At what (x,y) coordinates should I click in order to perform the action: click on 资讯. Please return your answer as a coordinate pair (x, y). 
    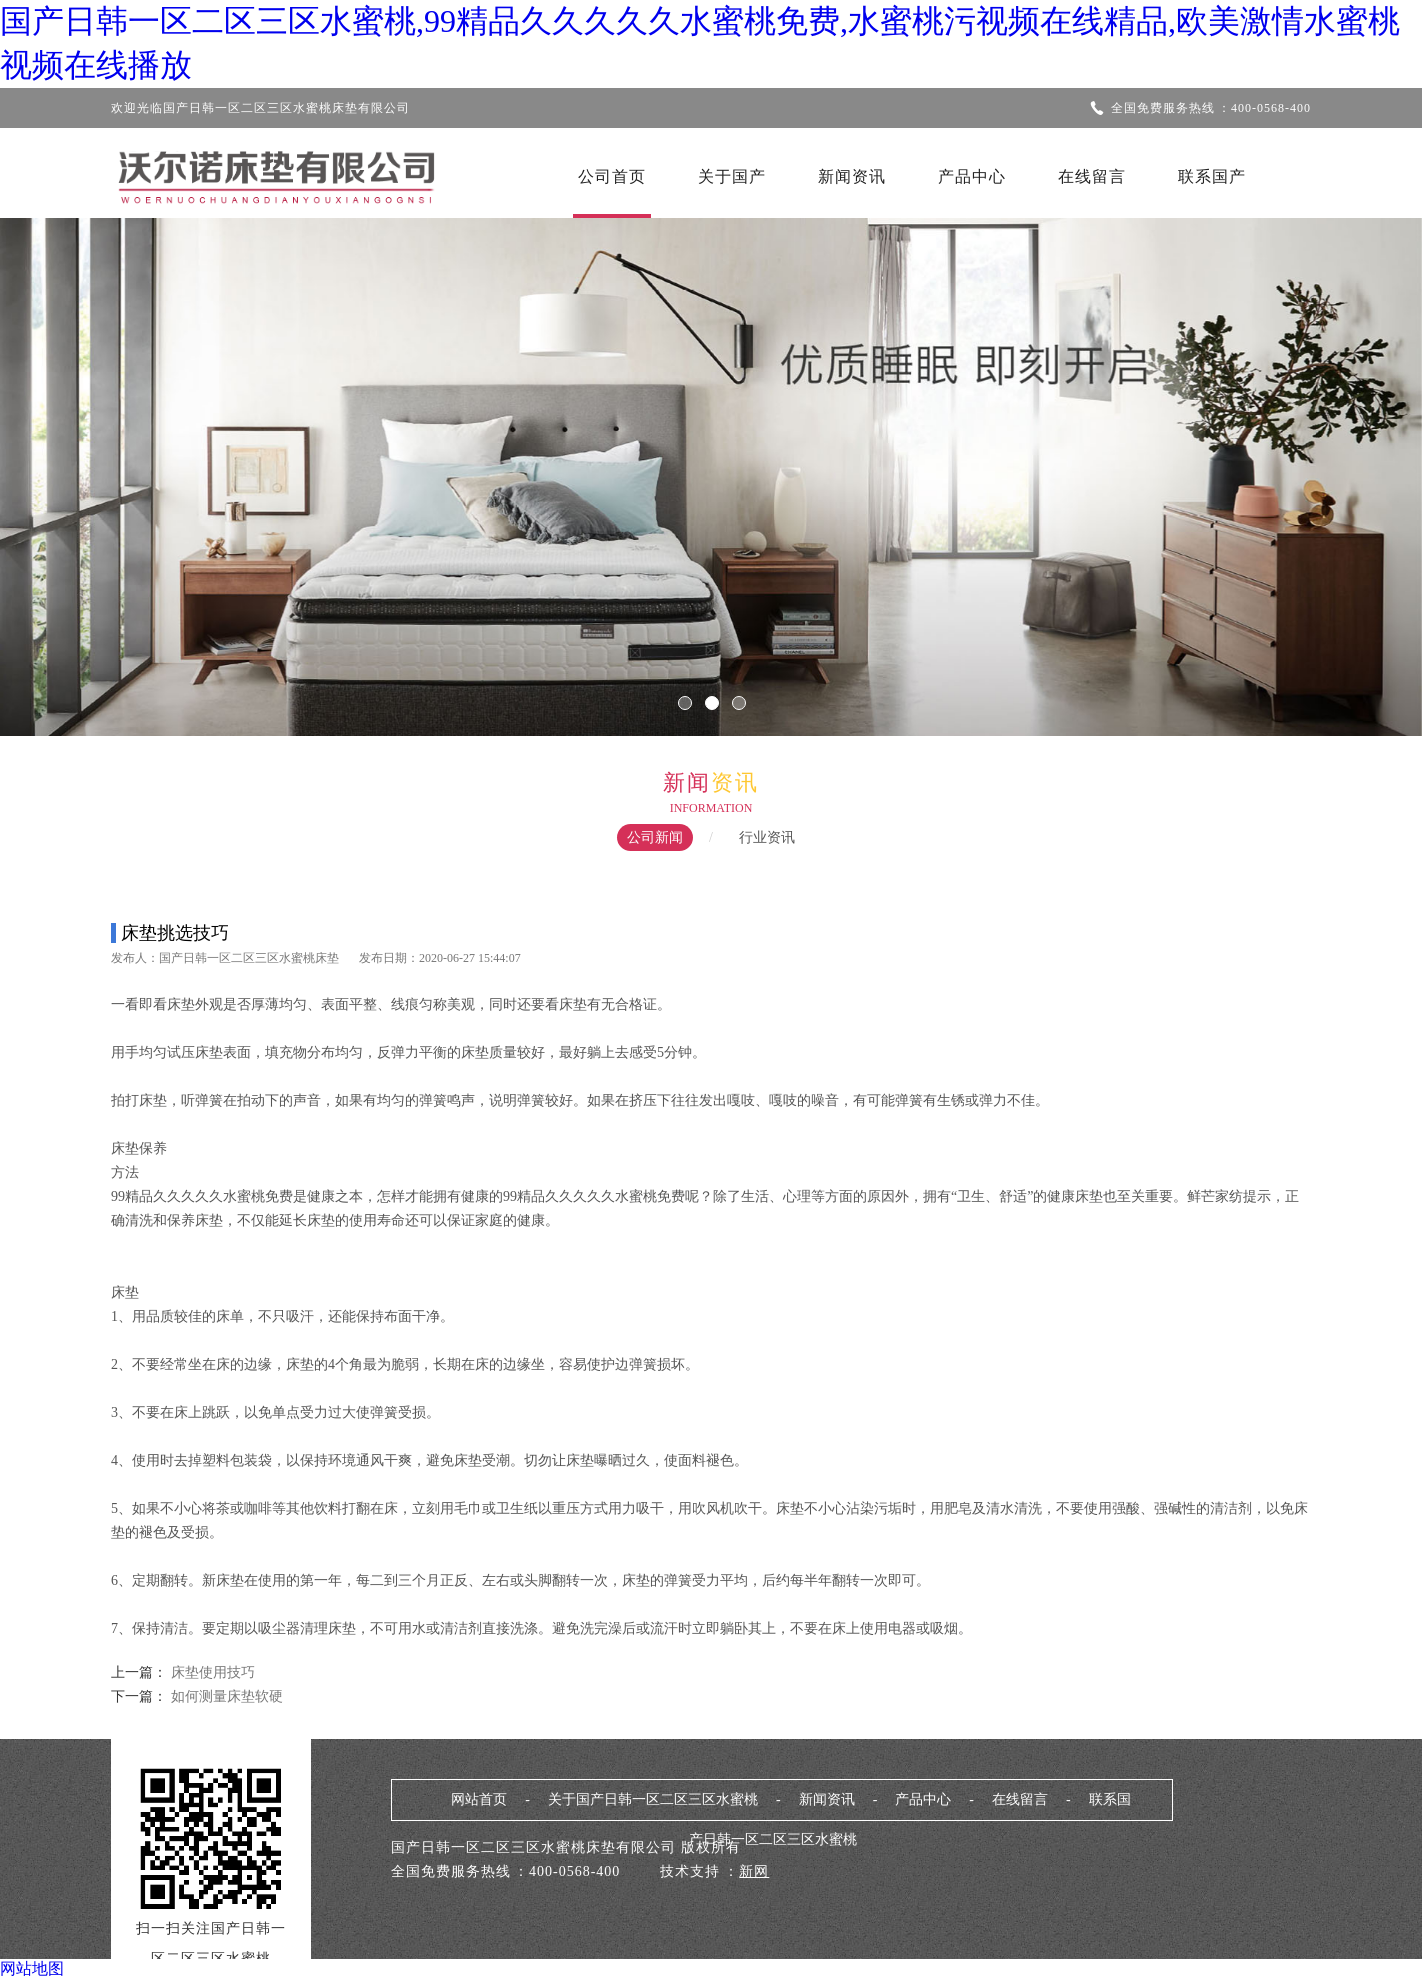
    Looking at the image, I should click on (735, 782).